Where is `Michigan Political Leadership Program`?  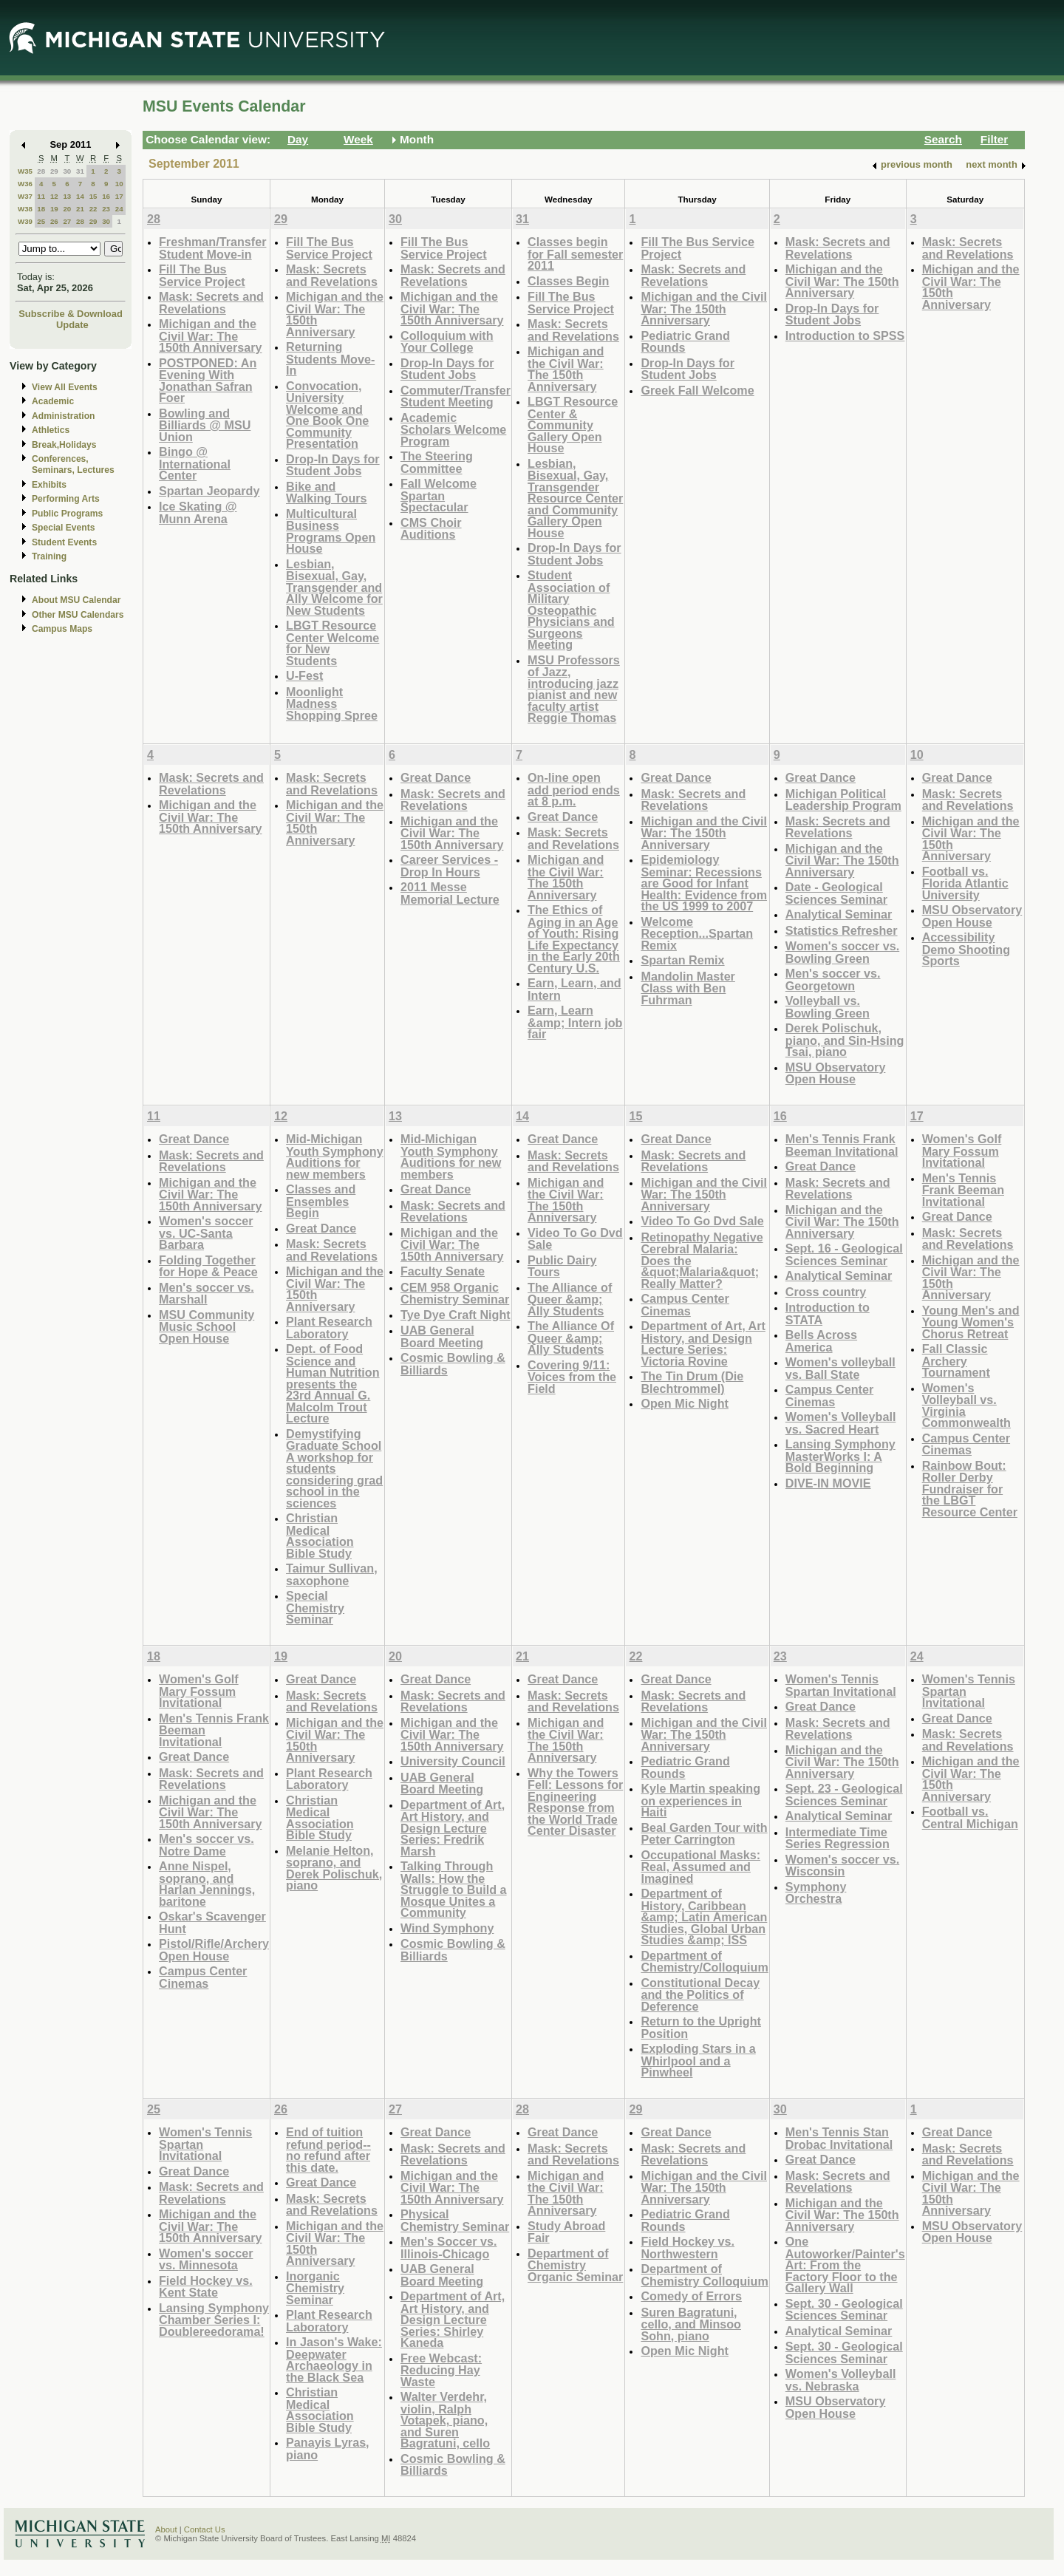 Michigan Political Leadership Program is located at coordinates (843, 800).